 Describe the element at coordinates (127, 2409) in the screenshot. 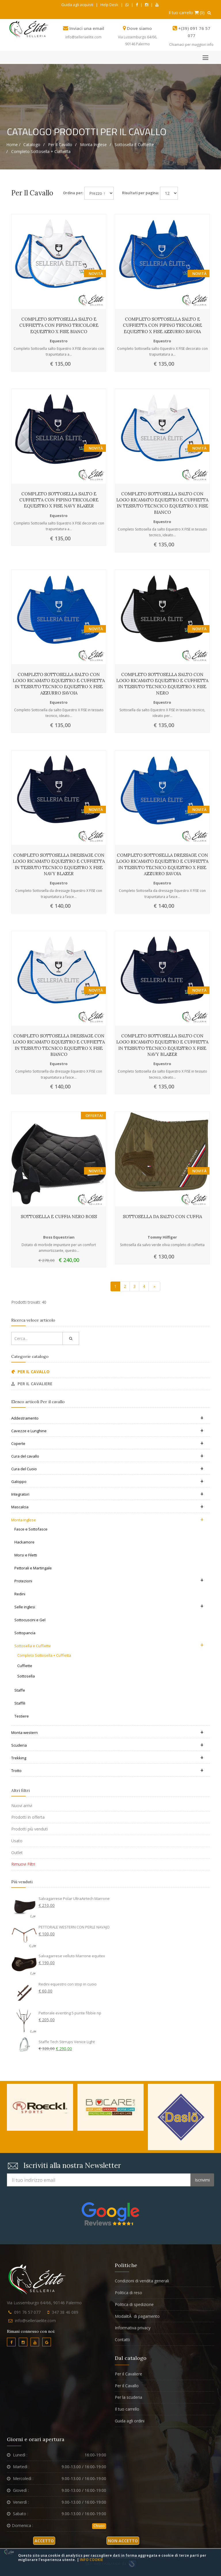

I see `Il tuo carrello` at that location.